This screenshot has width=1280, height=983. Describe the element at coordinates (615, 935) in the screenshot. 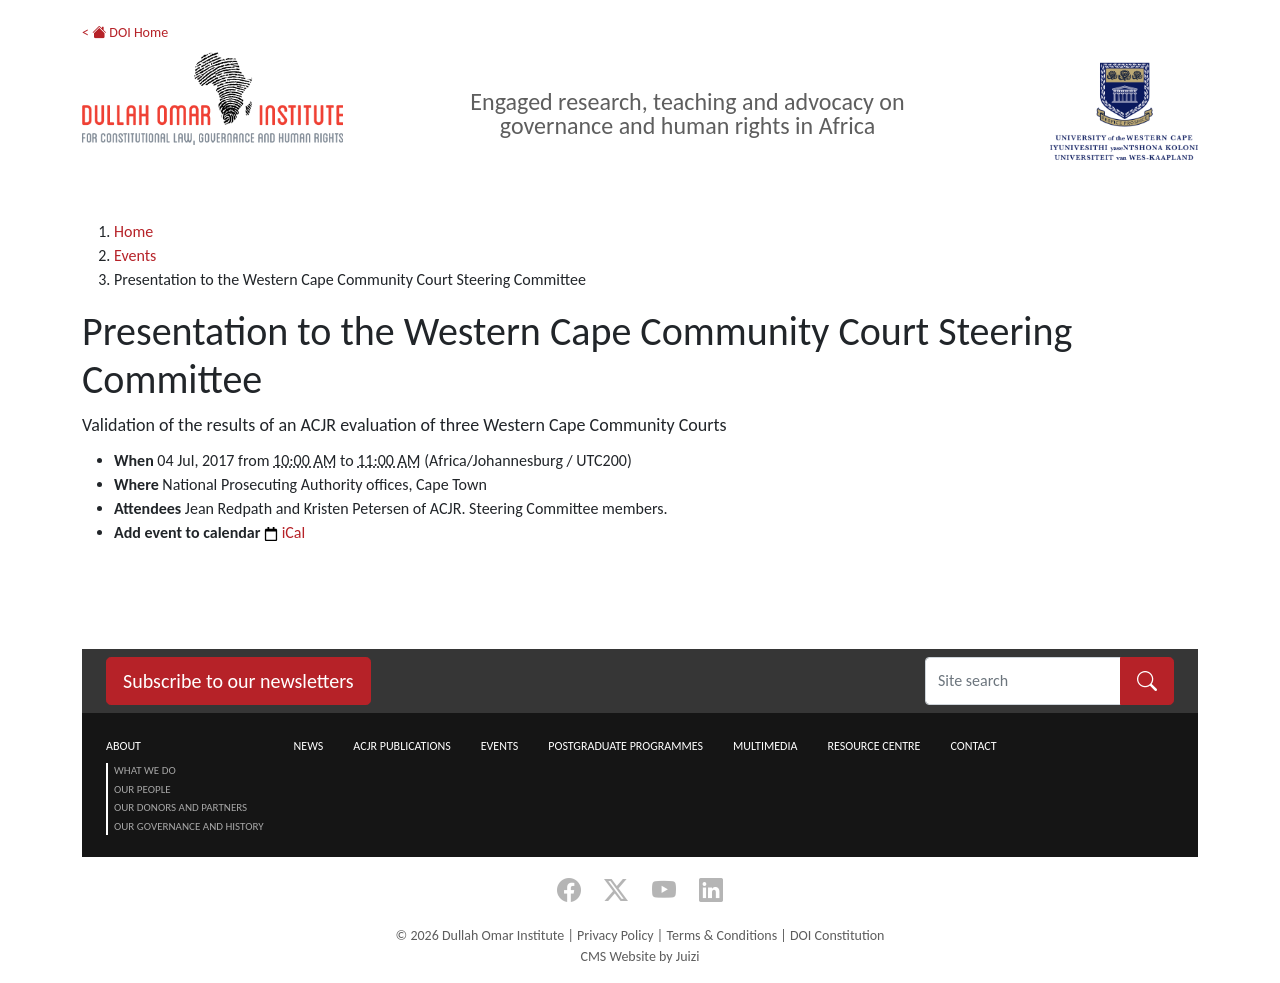

I see `Privacy Policy` at that location.